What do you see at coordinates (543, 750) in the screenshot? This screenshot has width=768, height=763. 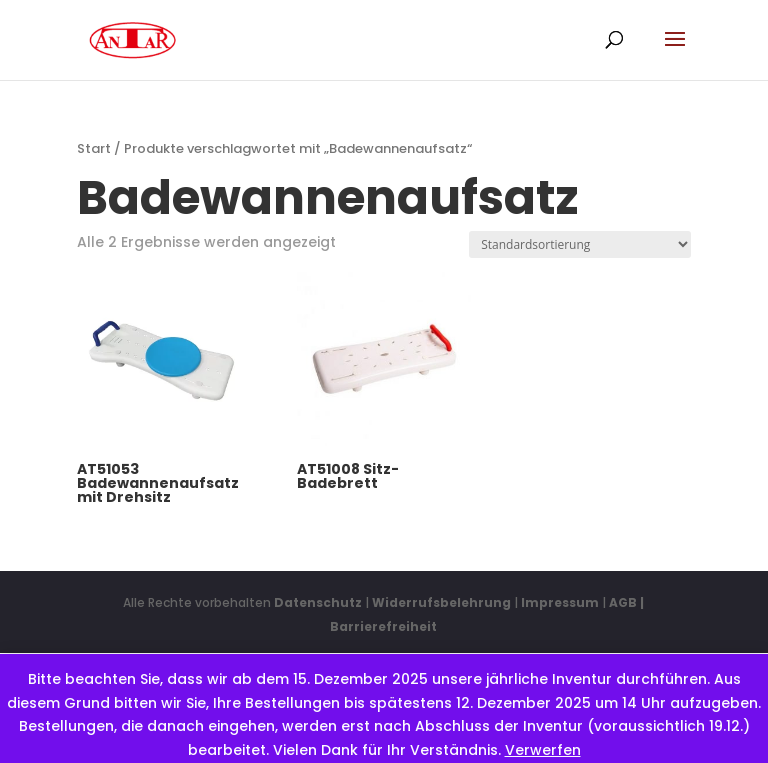 I see `Verwerfen [button]` at bounding box center [543, 750].